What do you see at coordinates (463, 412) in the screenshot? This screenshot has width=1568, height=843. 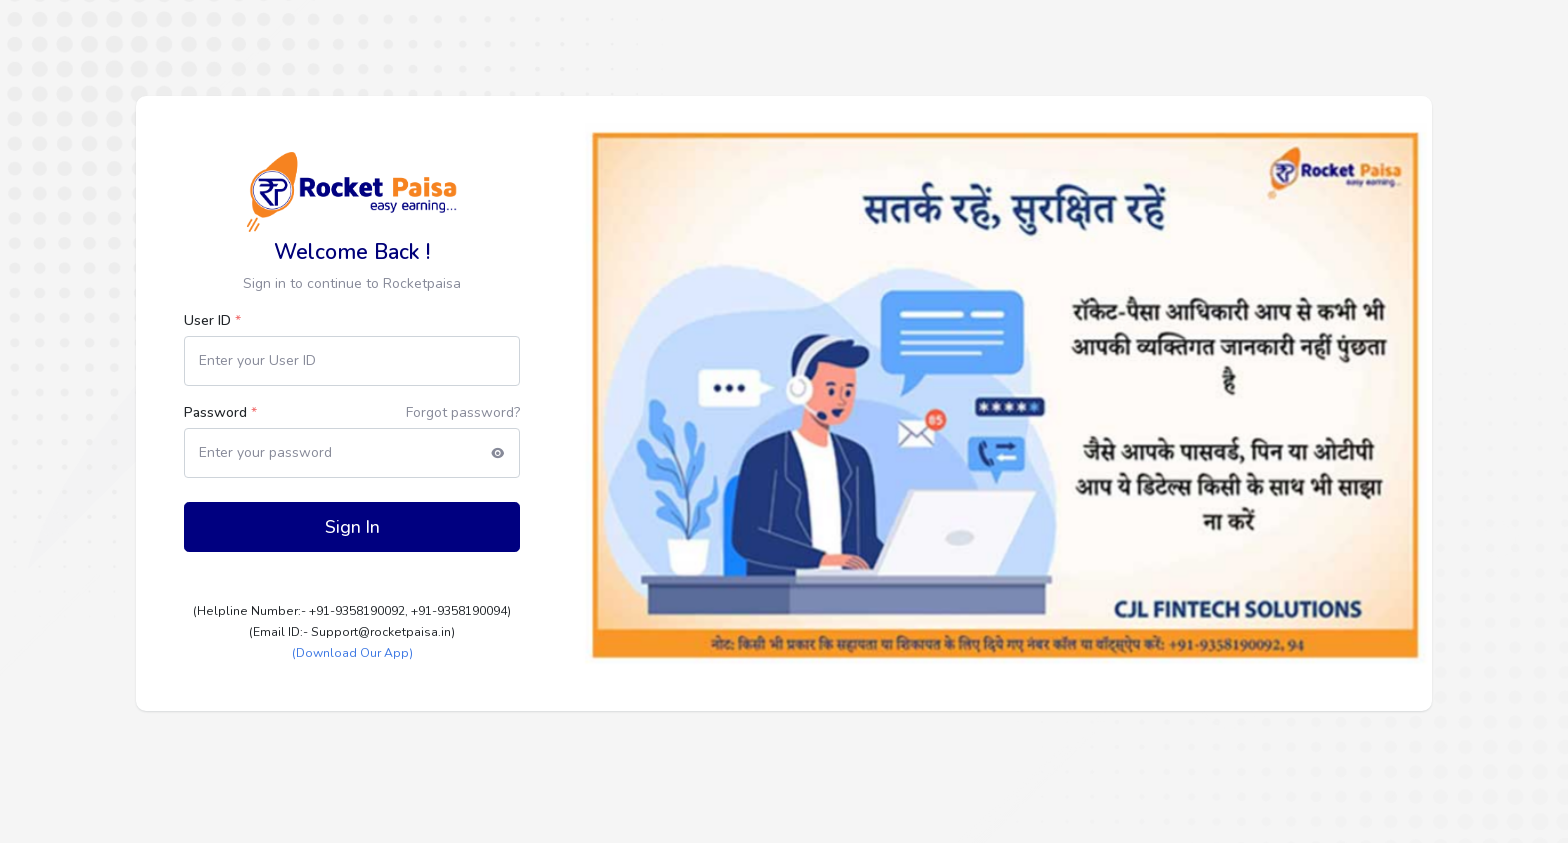 I see `Forgot password?` at bounding box center [463, 412].